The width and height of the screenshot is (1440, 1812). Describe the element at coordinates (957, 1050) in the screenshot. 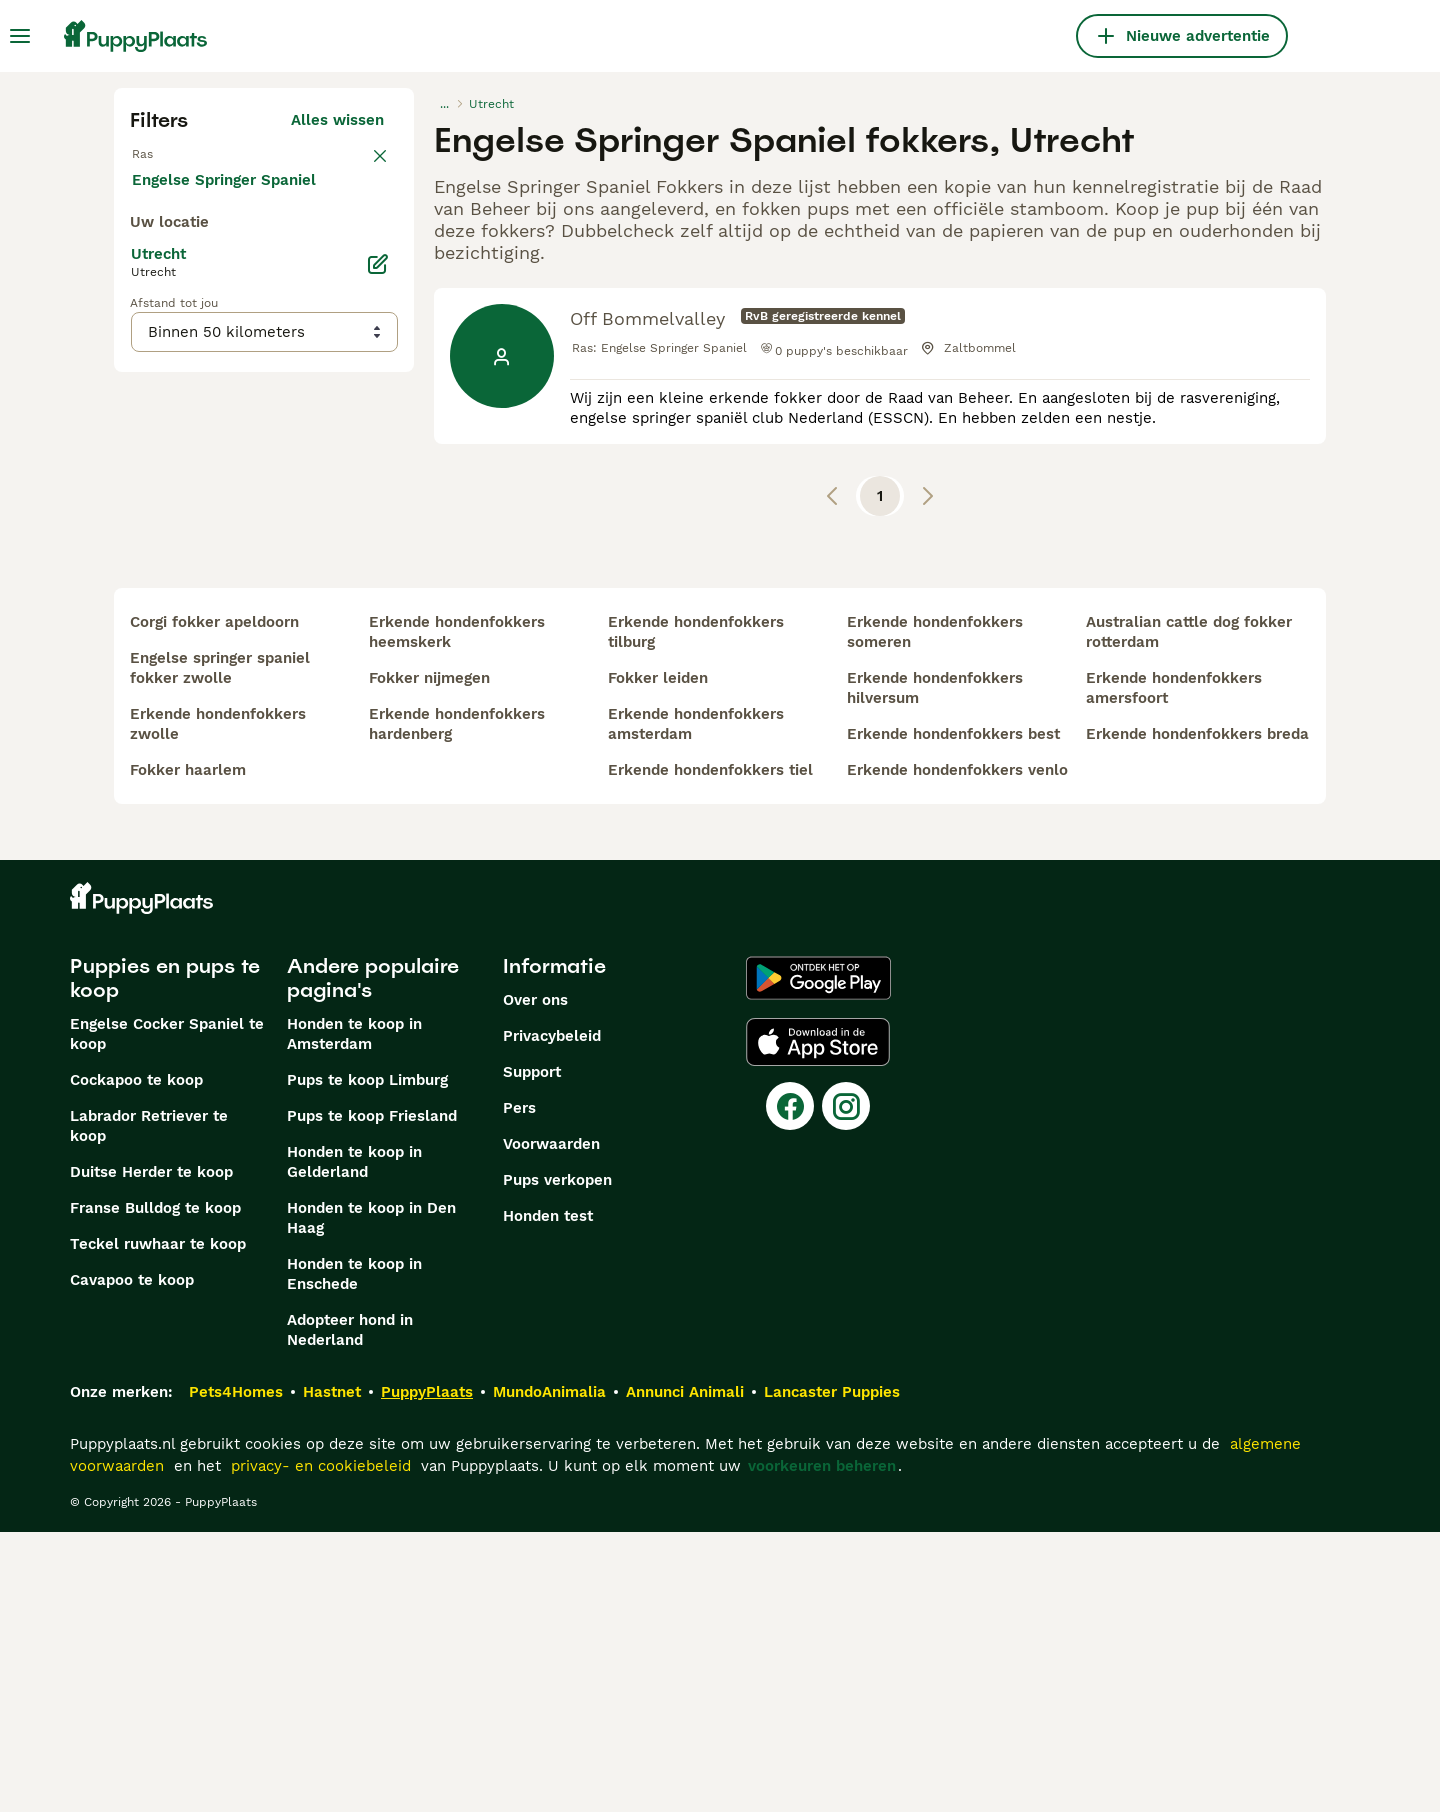

I see `erkende hondenfokkers venlo` at that location.